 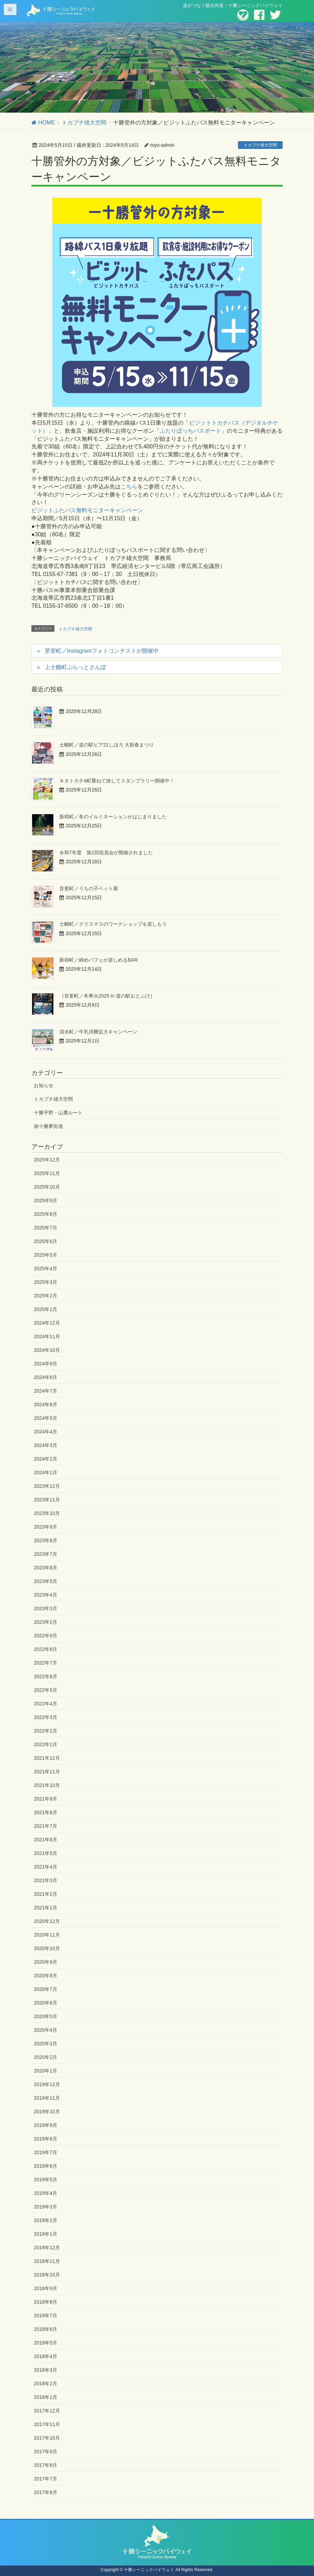 What do you see at coordinates (45, 1635) in the screenshot?
I see `2022年9月` at bounding box center [45, 1635].